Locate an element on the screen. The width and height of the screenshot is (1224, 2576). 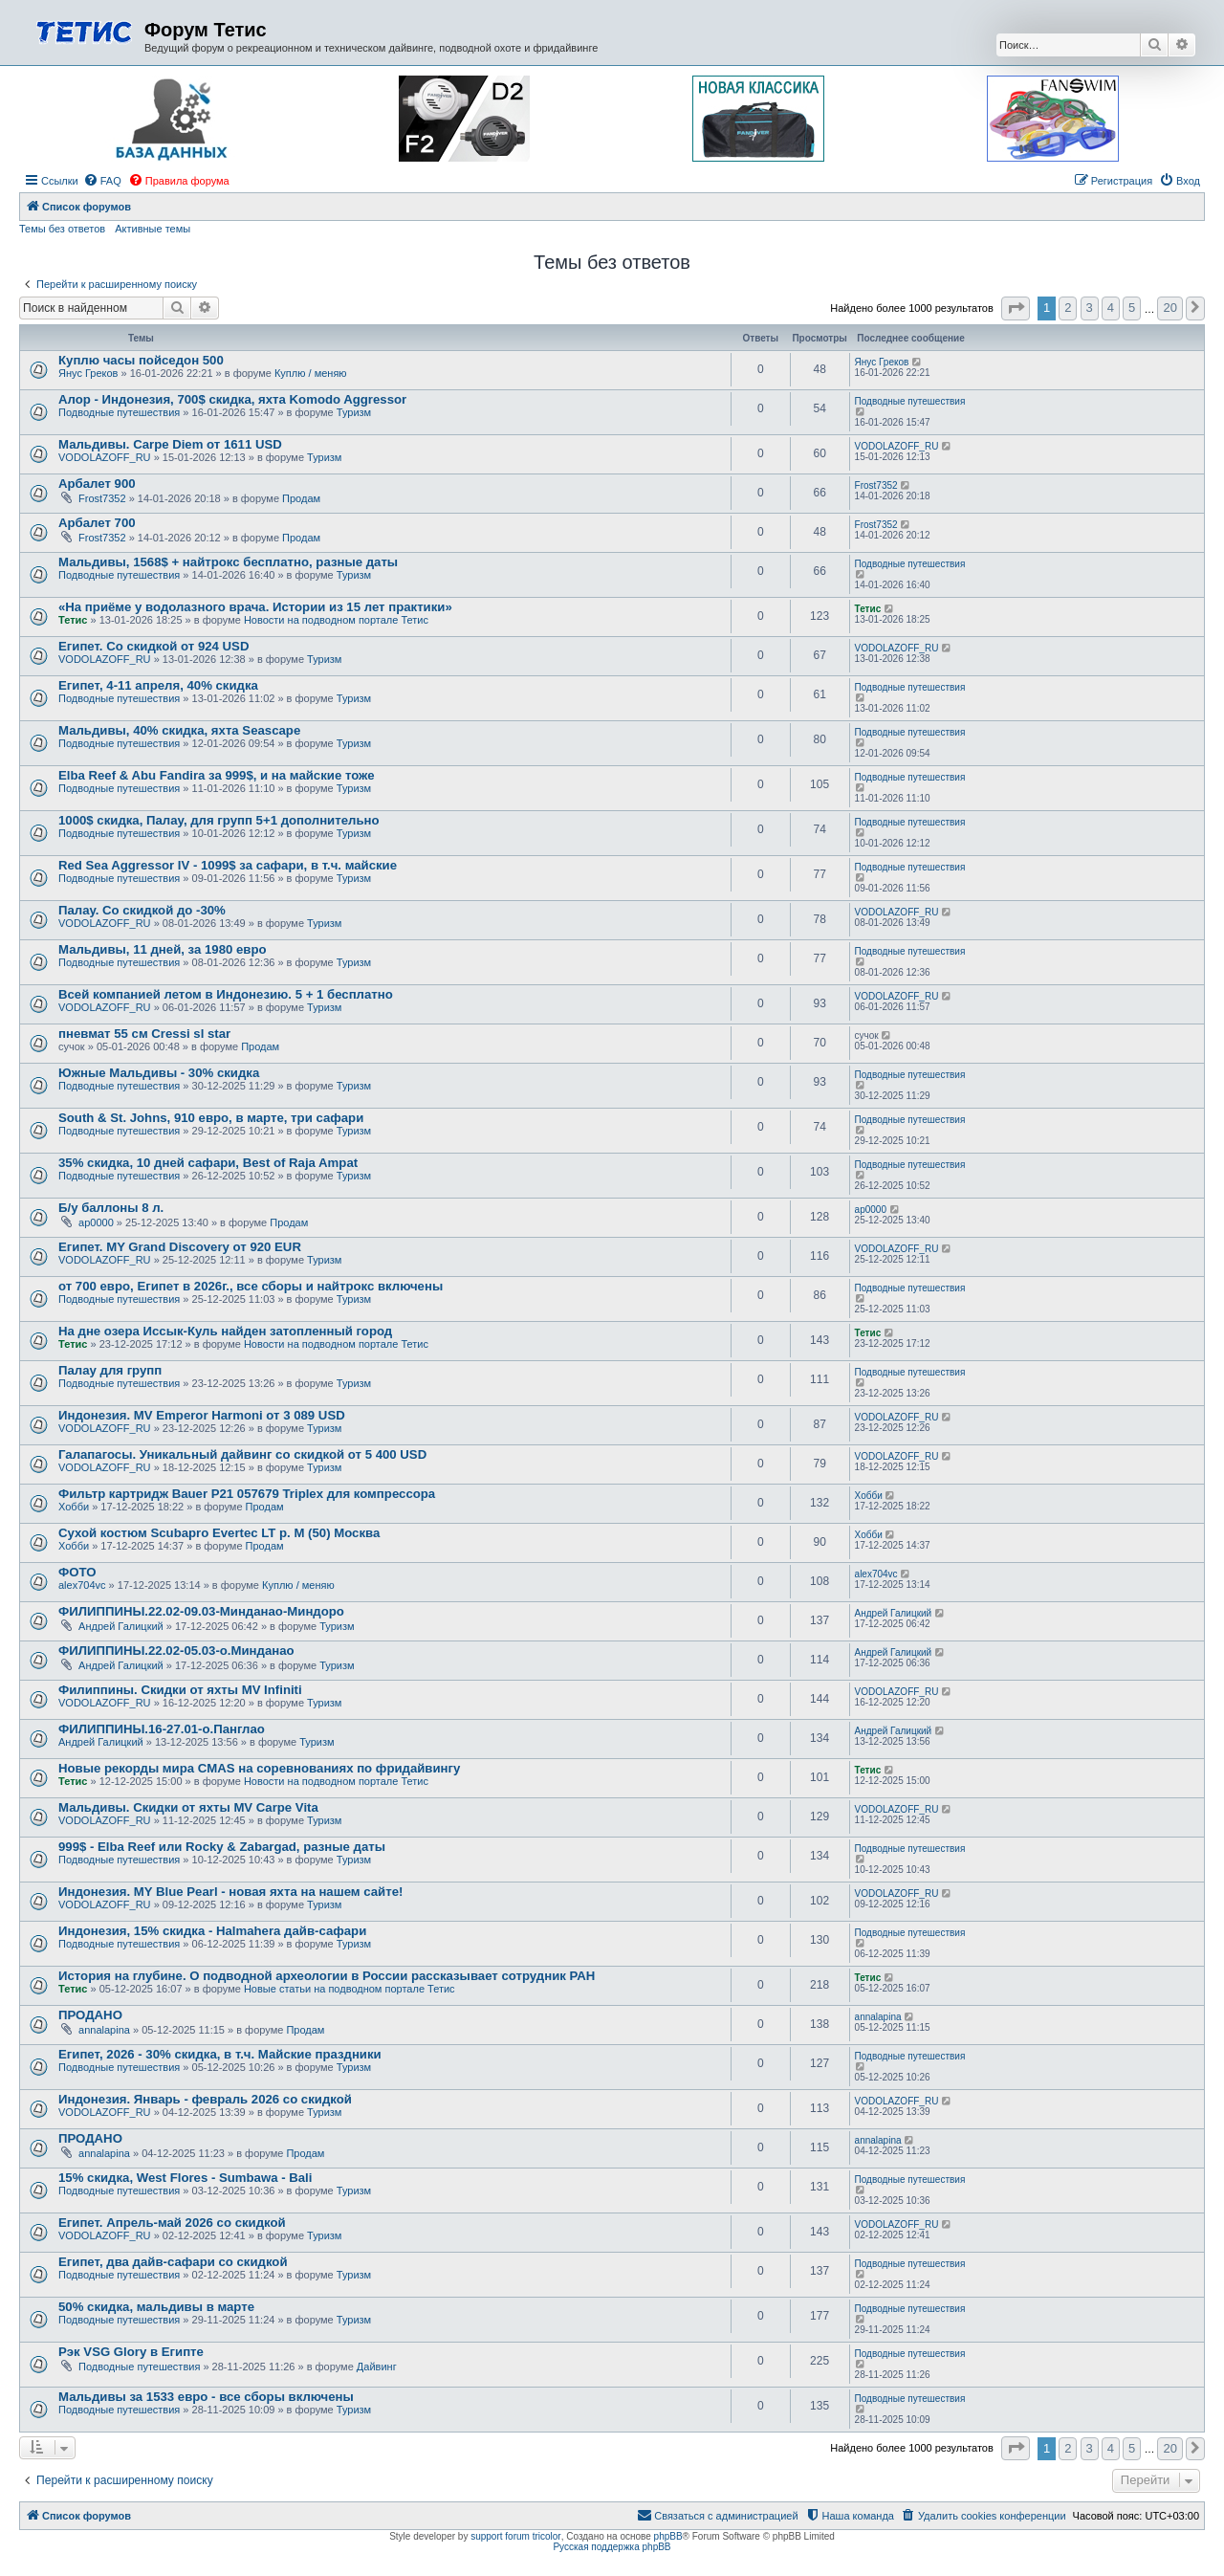
Арбалет 700 is located at coordinates (97, 523).